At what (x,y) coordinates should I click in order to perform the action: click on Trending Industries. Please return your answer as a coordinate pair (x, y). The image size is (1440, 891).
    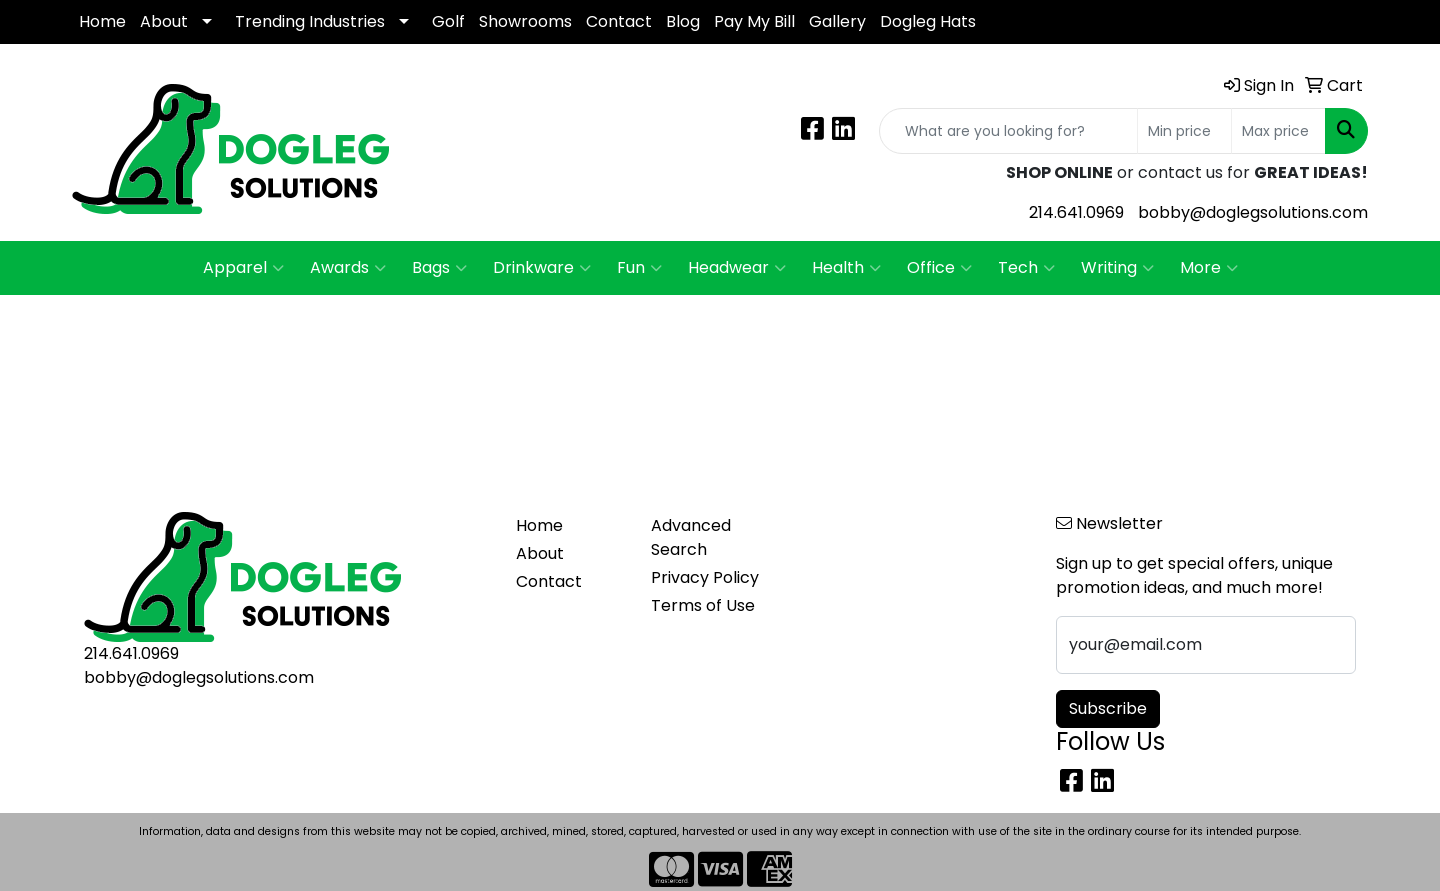
    Looking at the image, I should click on (310, 21).